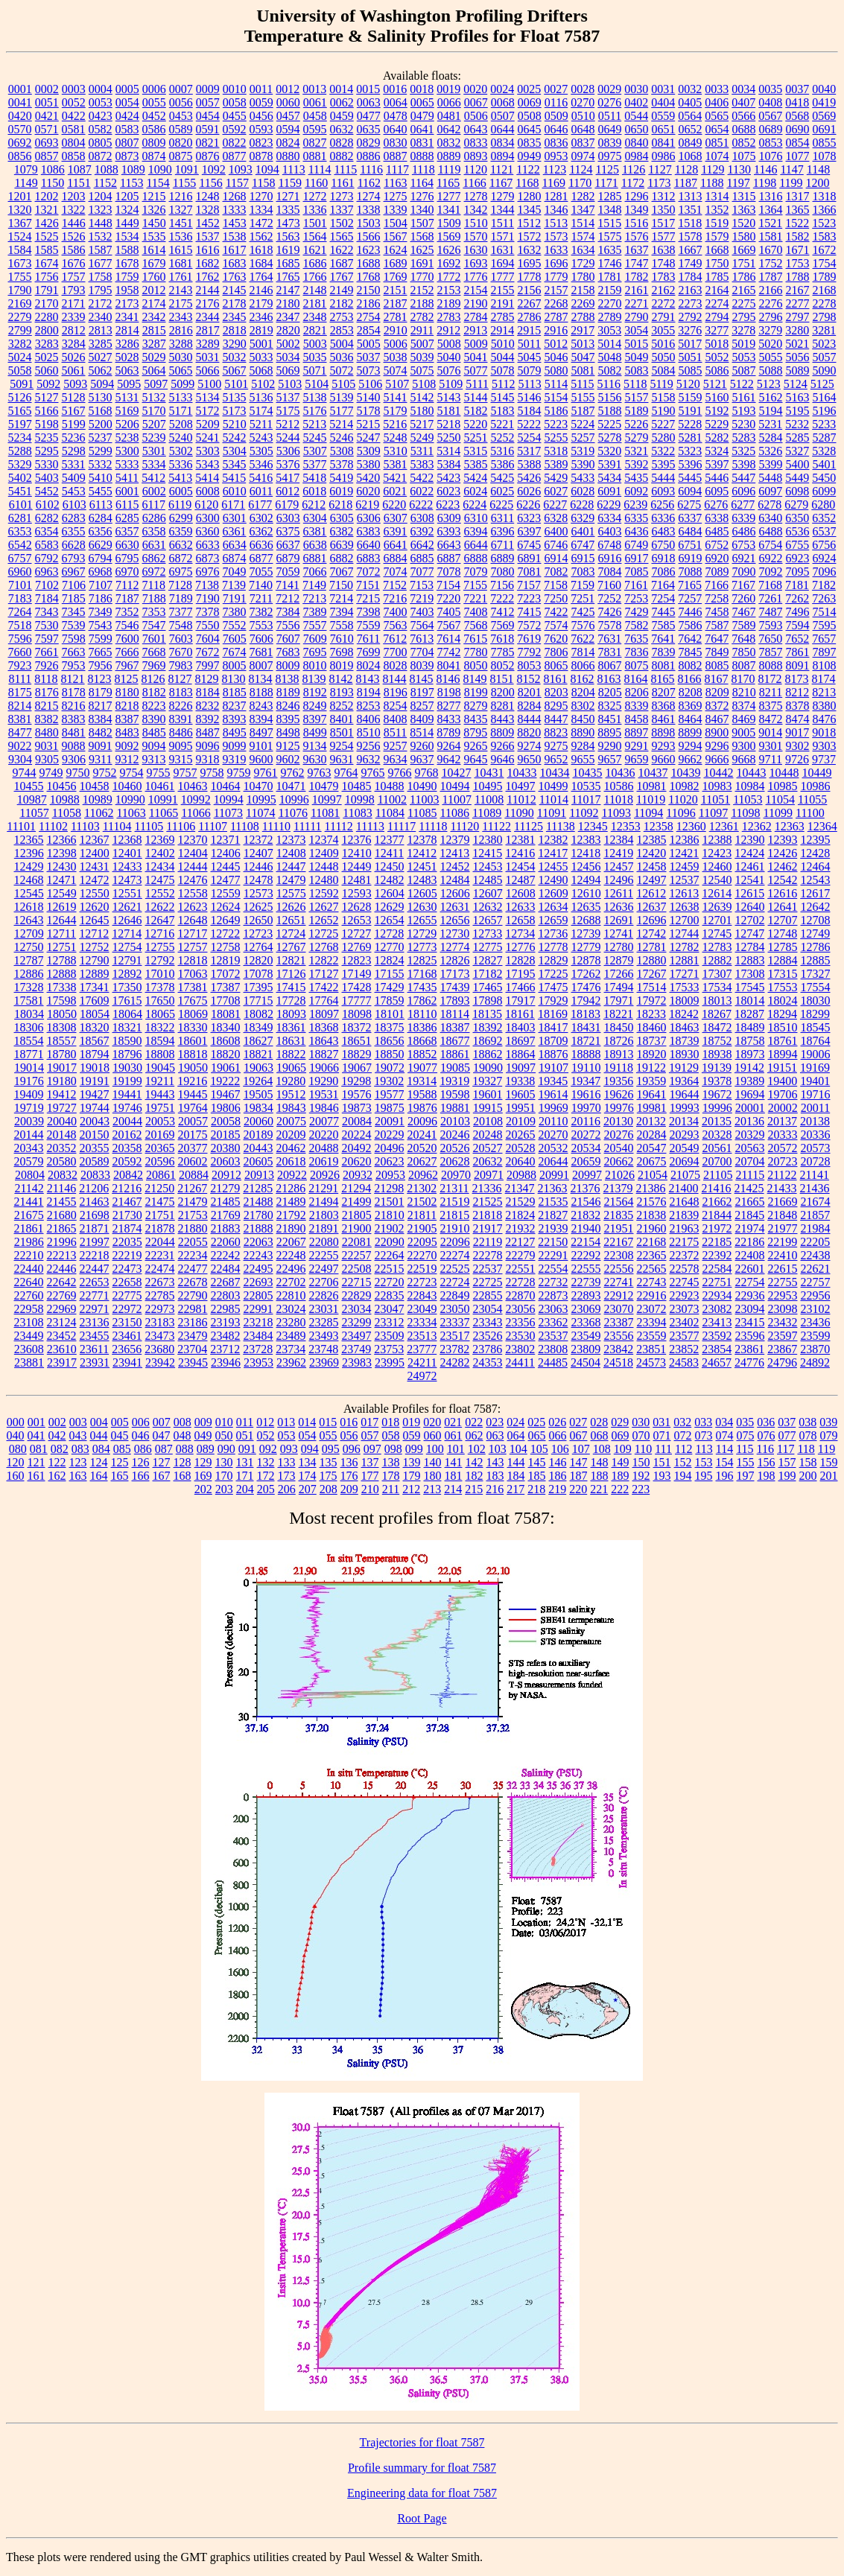  What do you see at coordinates (553, 1054) in the screenshot?
I see `18876` at bounding box center [553, 1054].